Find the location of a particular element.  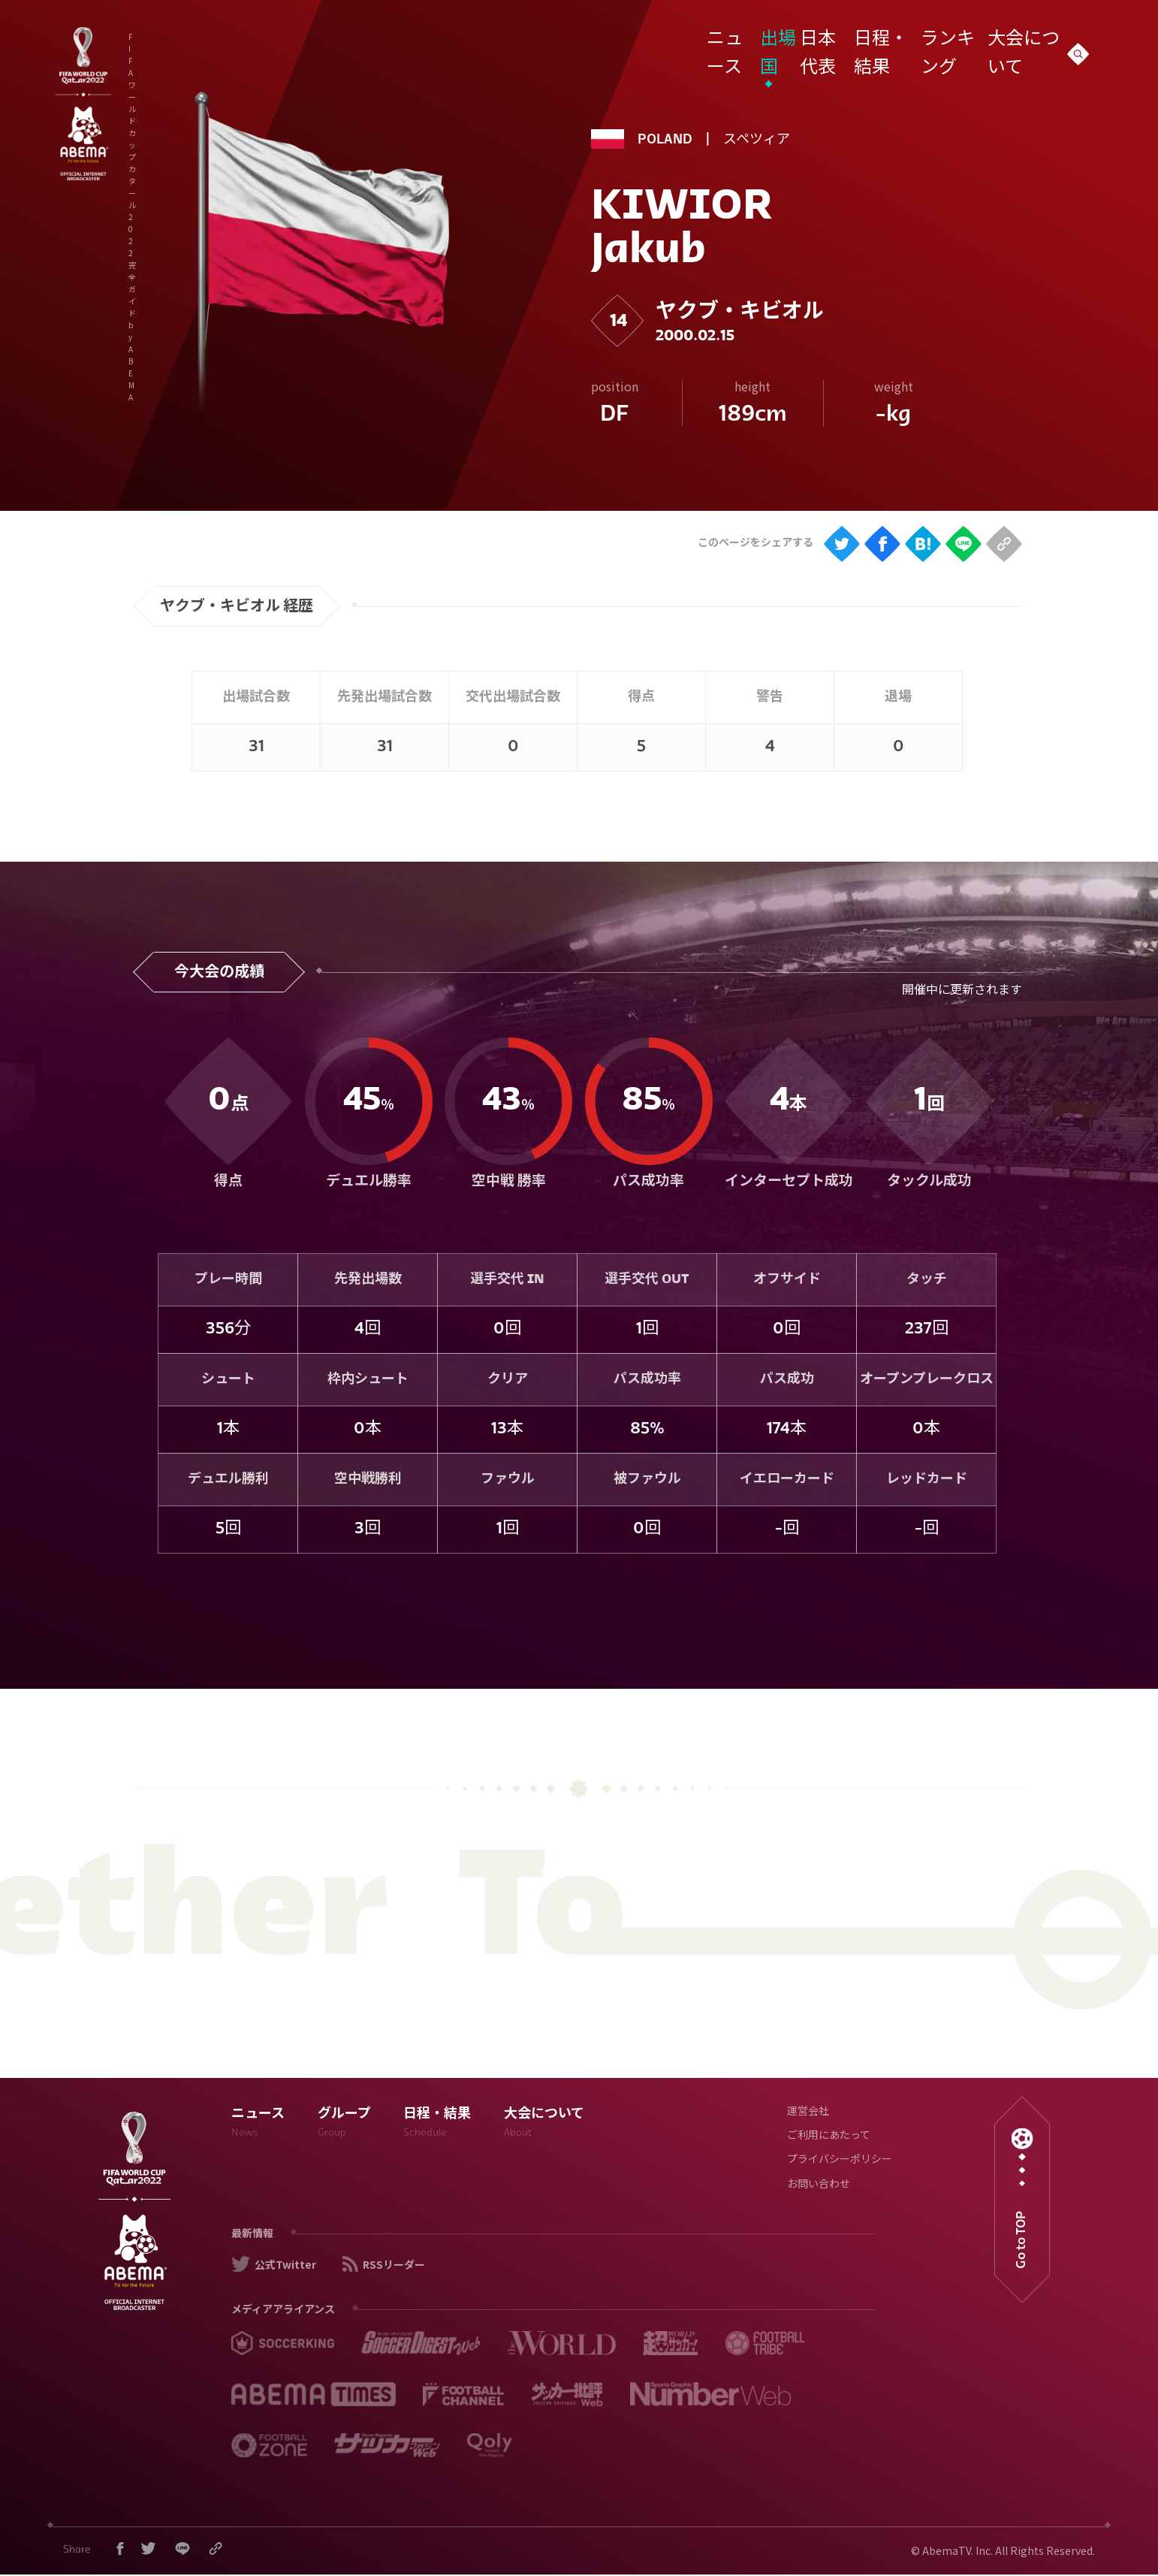

運営会社 is located at coordinates (808, 2112).